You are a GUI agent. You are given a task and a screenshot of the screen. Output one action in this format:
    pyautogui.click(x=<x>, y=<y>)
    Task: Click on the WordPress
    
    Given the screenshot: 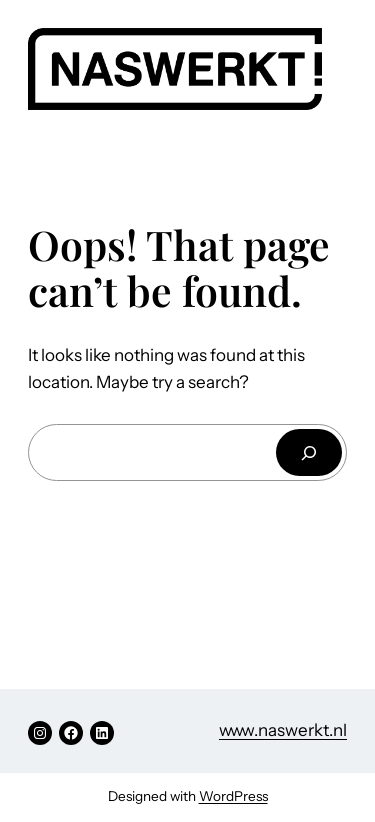 What is the action you would take?
    pyautogui.click(x=233, y=796)
    